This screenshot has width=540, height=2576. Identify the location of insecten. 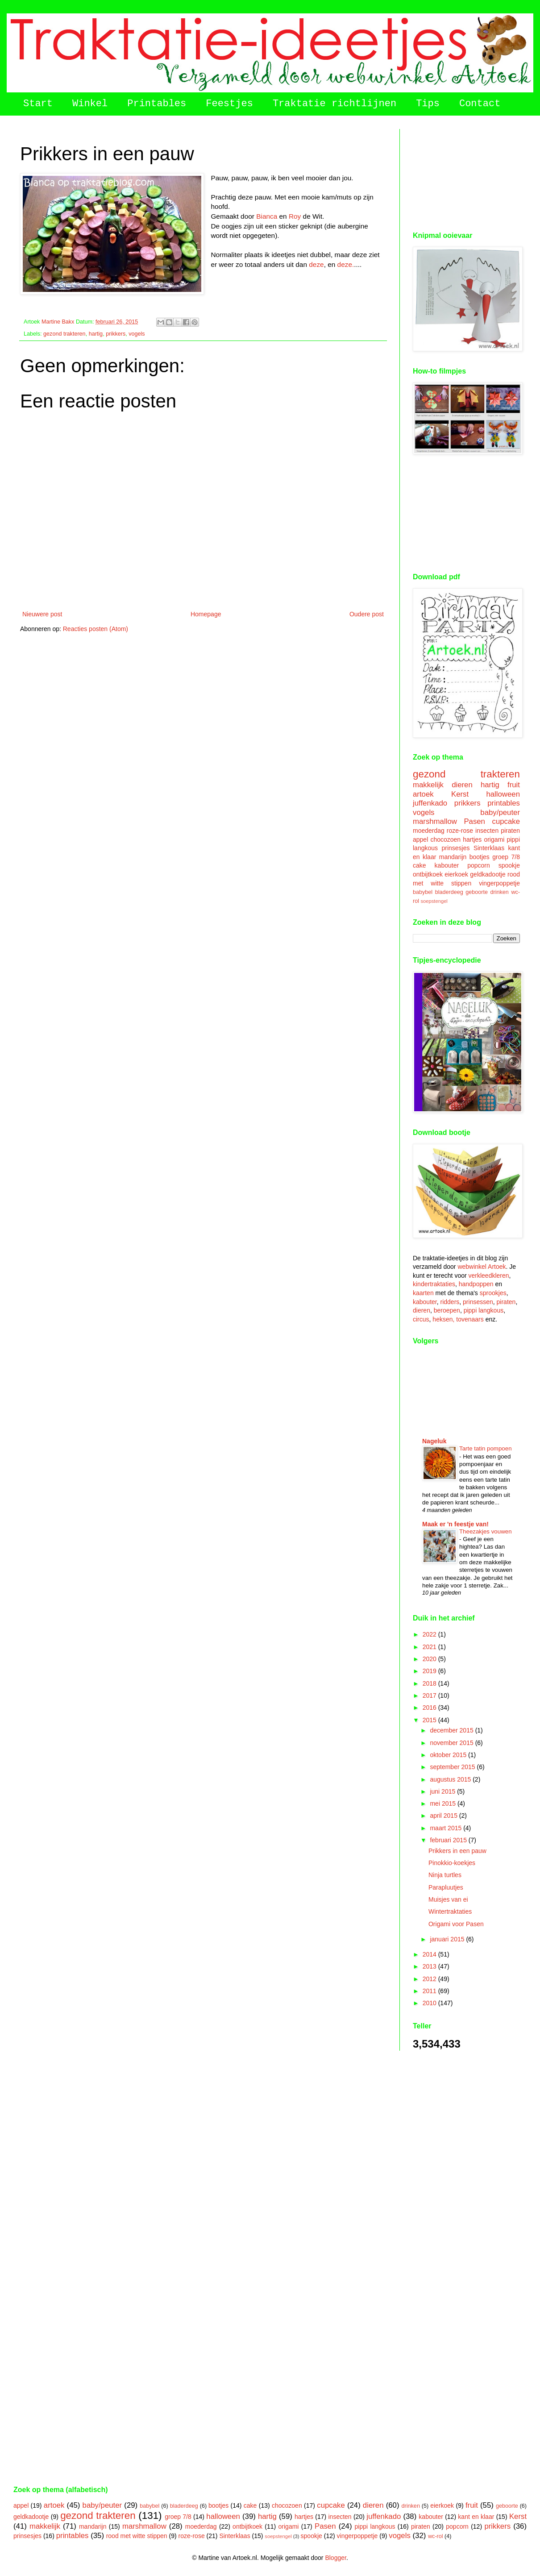
(486, 830).